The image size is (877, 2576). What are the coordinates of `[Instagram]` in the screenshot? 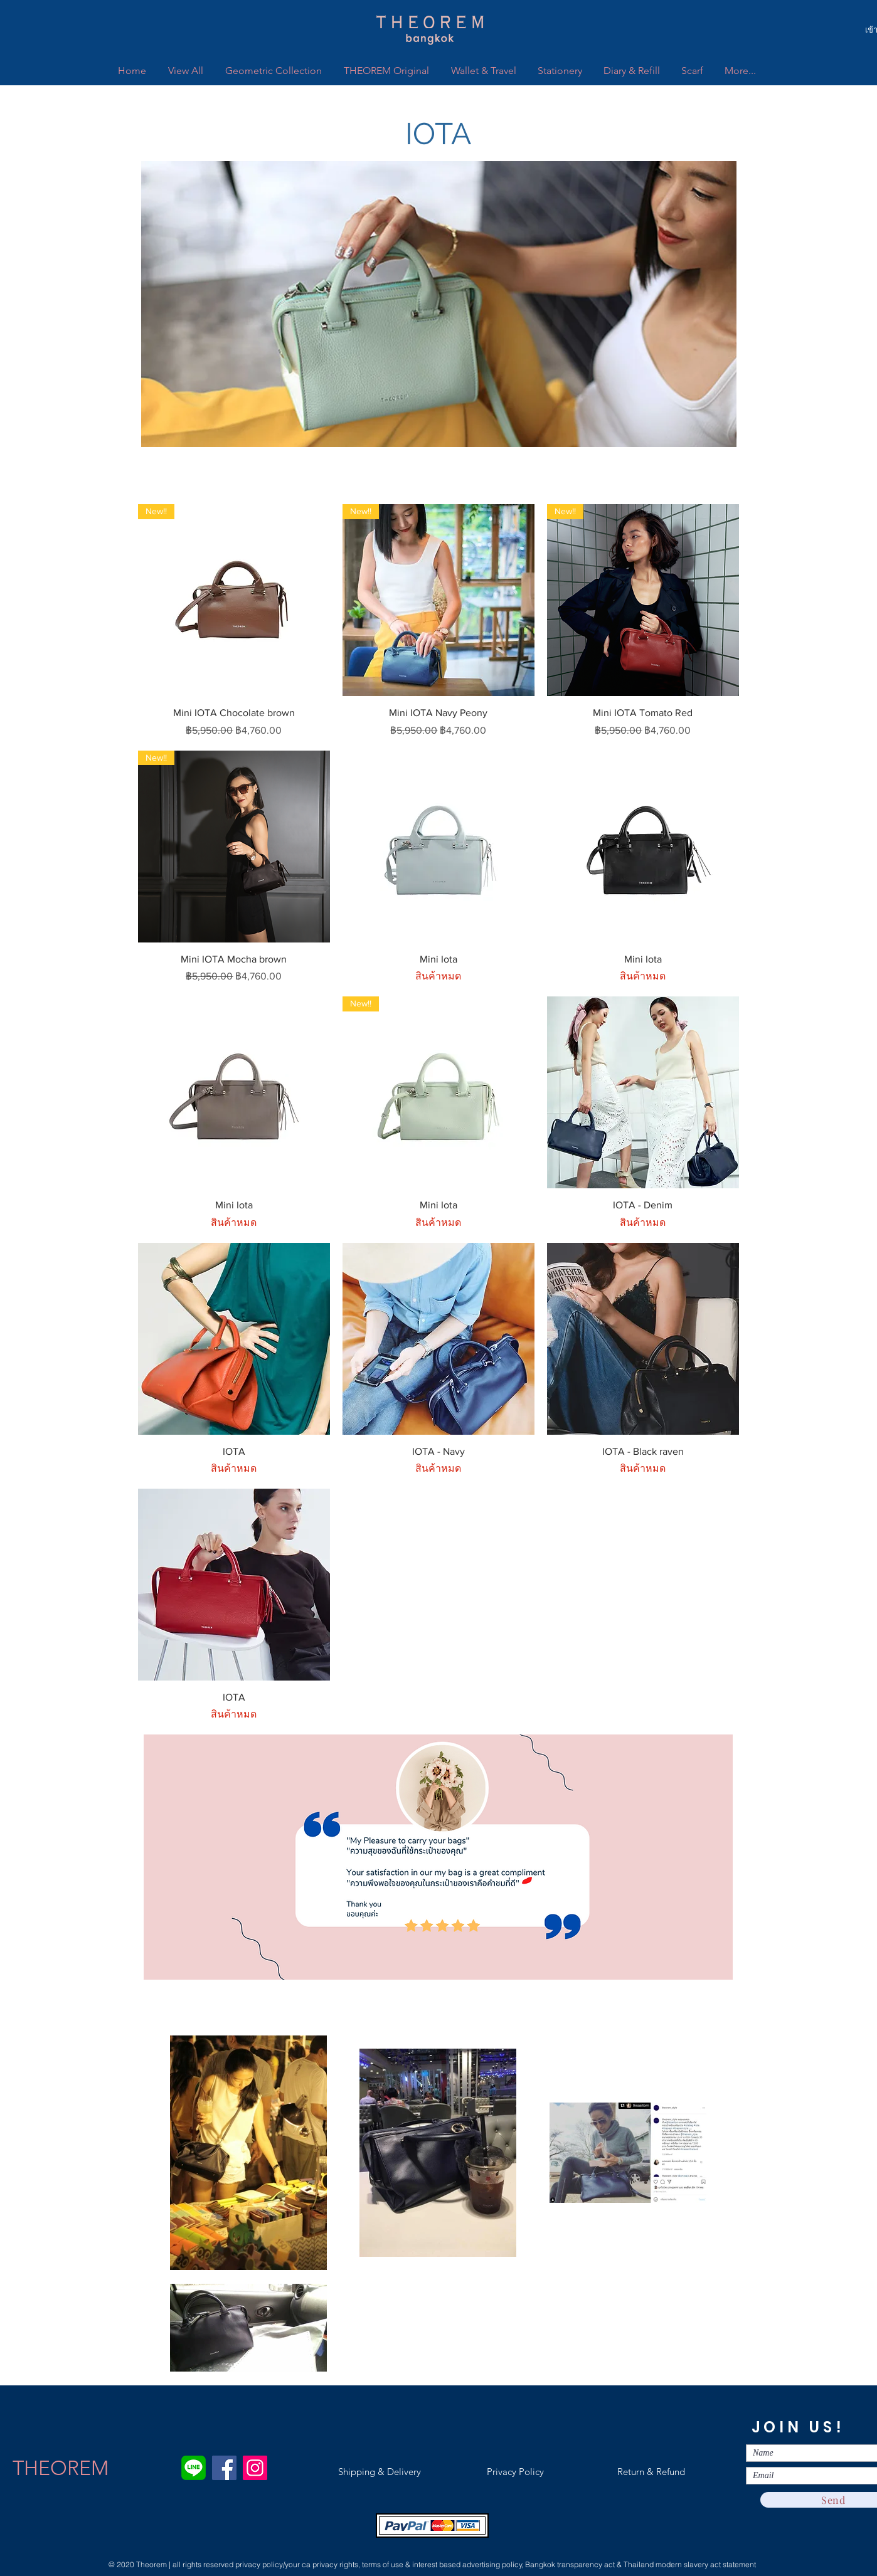 It's located at (255, 2468).